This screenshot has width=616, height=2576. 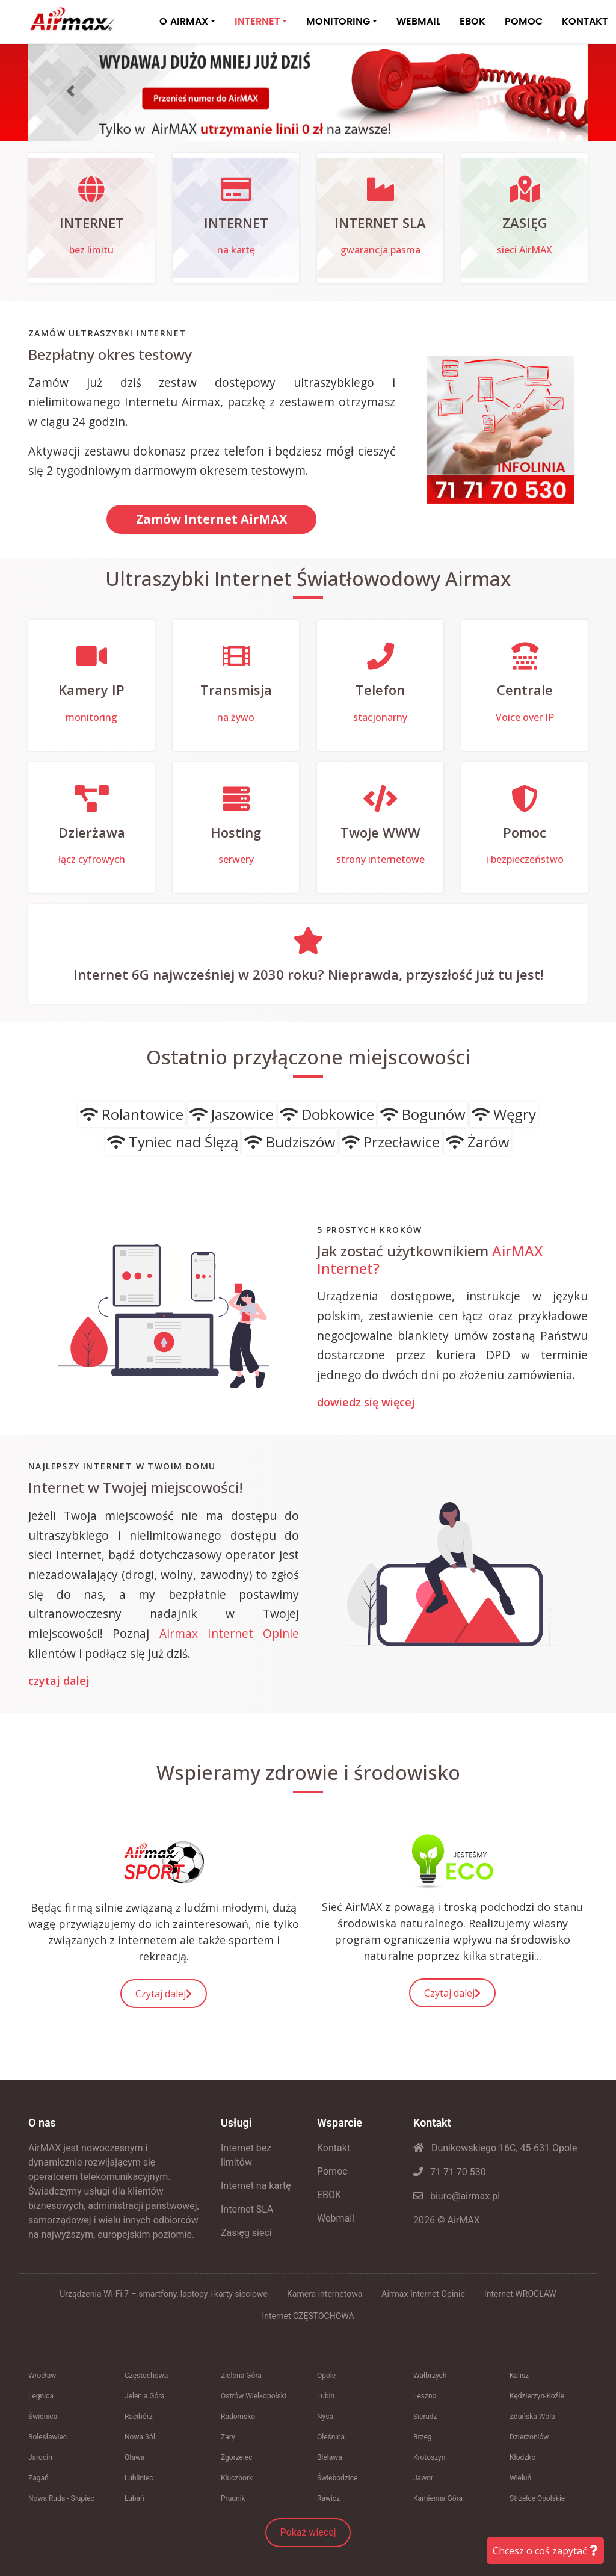 What do you see at coordinates (253, 2396) in the screenshot?
I see `Ostrów Wielkopolski` at bounding box center [253, 2396].